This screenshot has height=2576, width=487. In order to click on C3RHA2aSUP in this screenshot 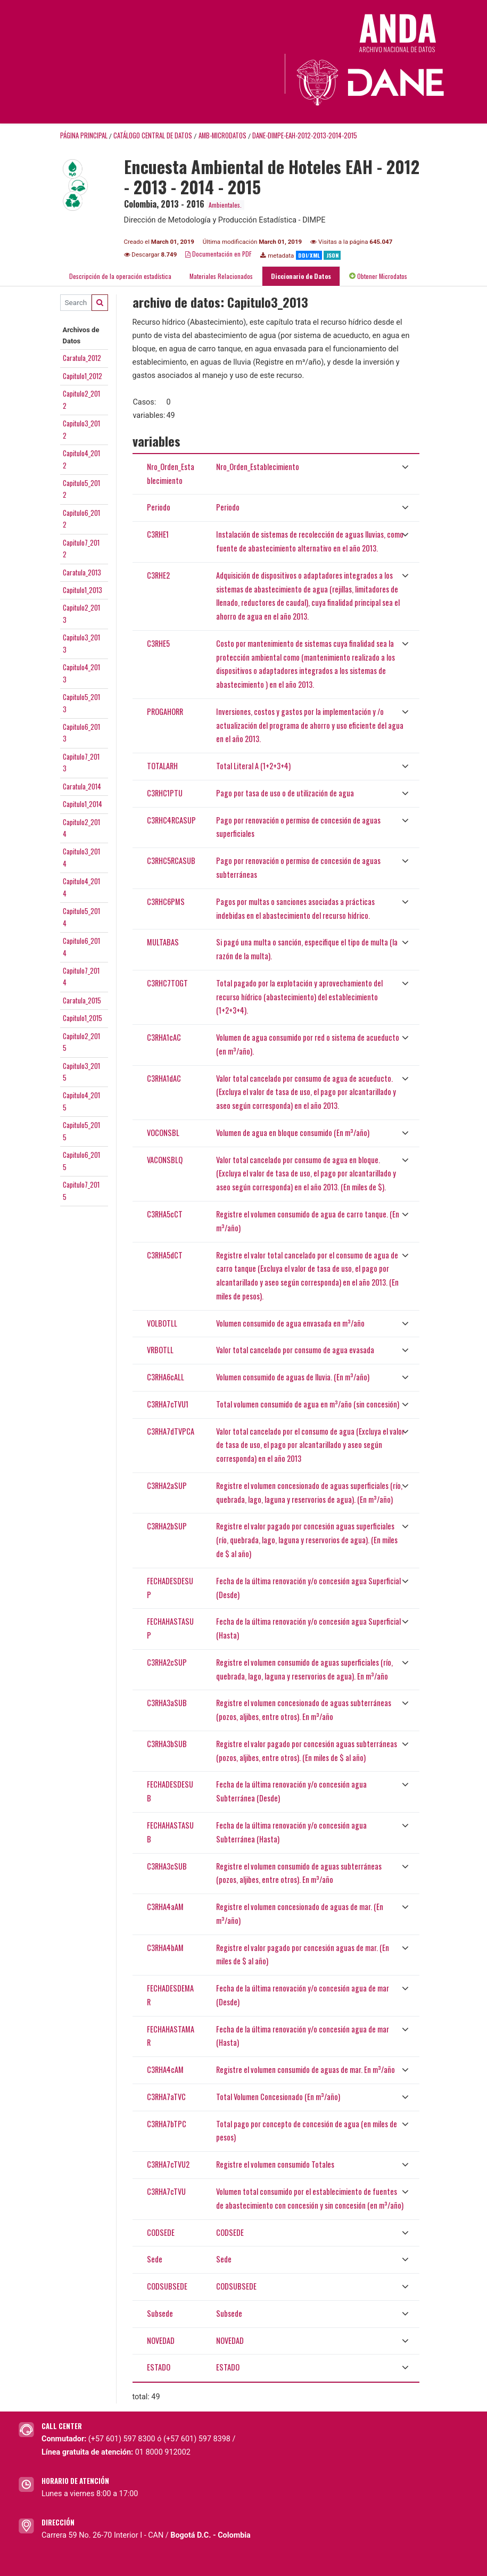, I will do `click(167, 1485)`.